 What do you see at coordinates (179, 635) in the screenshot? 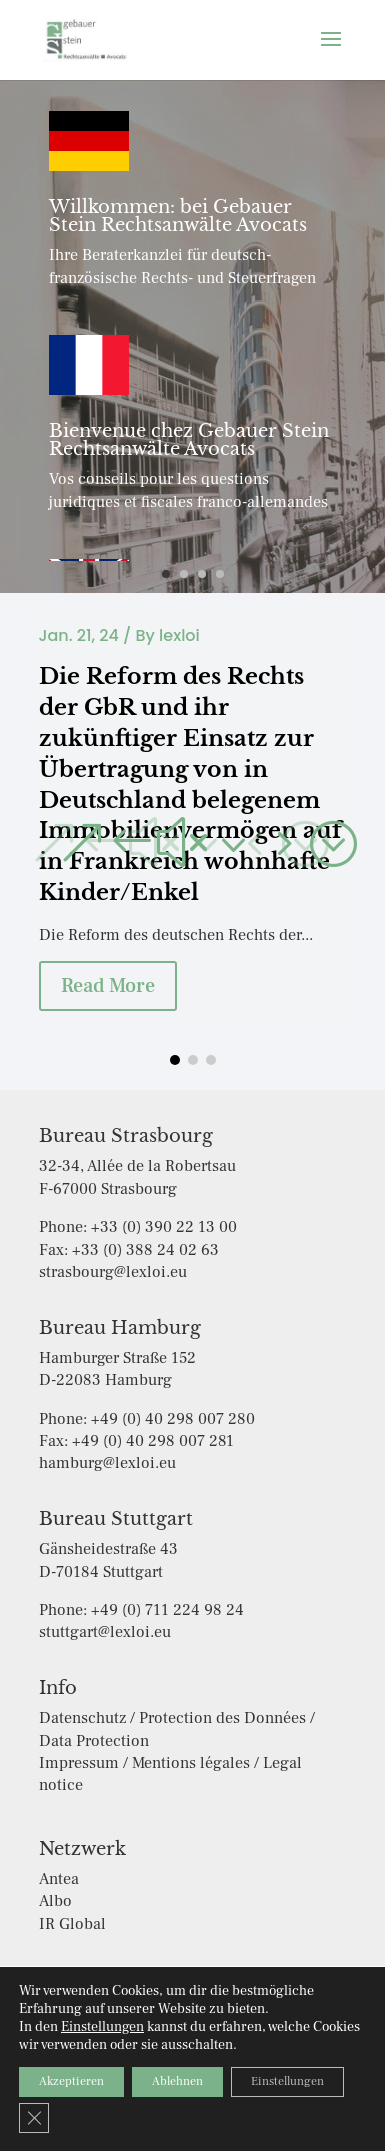
I see `lexloi` at bounding box center [179, 635].